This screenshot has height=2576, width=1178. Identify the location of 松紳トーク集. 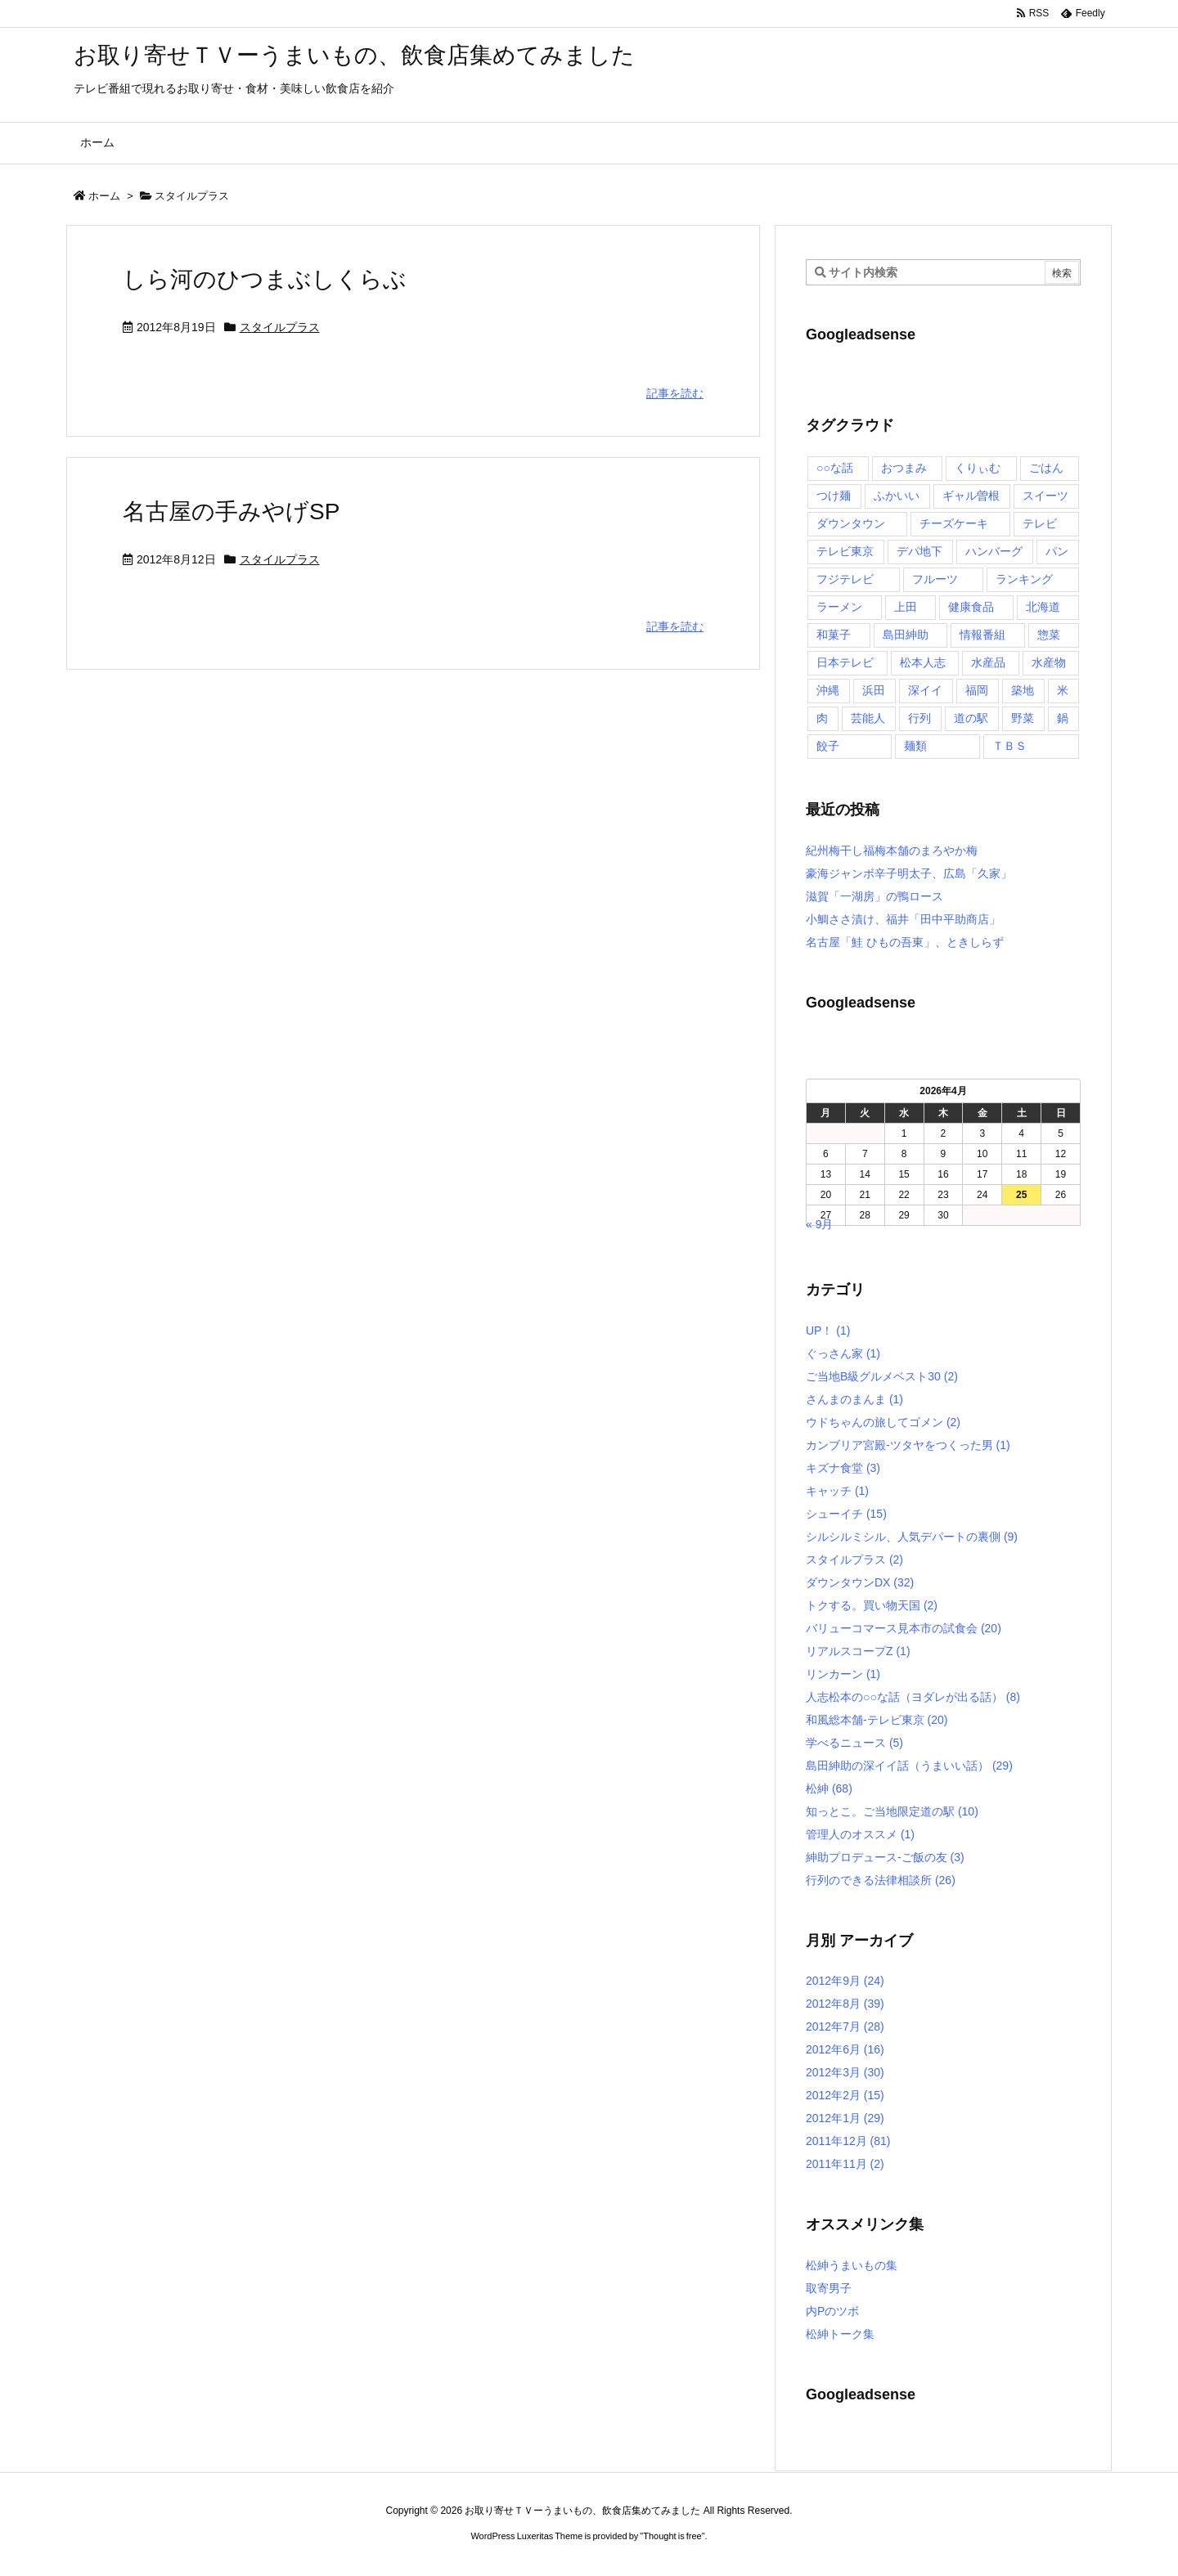
(840, 2333).